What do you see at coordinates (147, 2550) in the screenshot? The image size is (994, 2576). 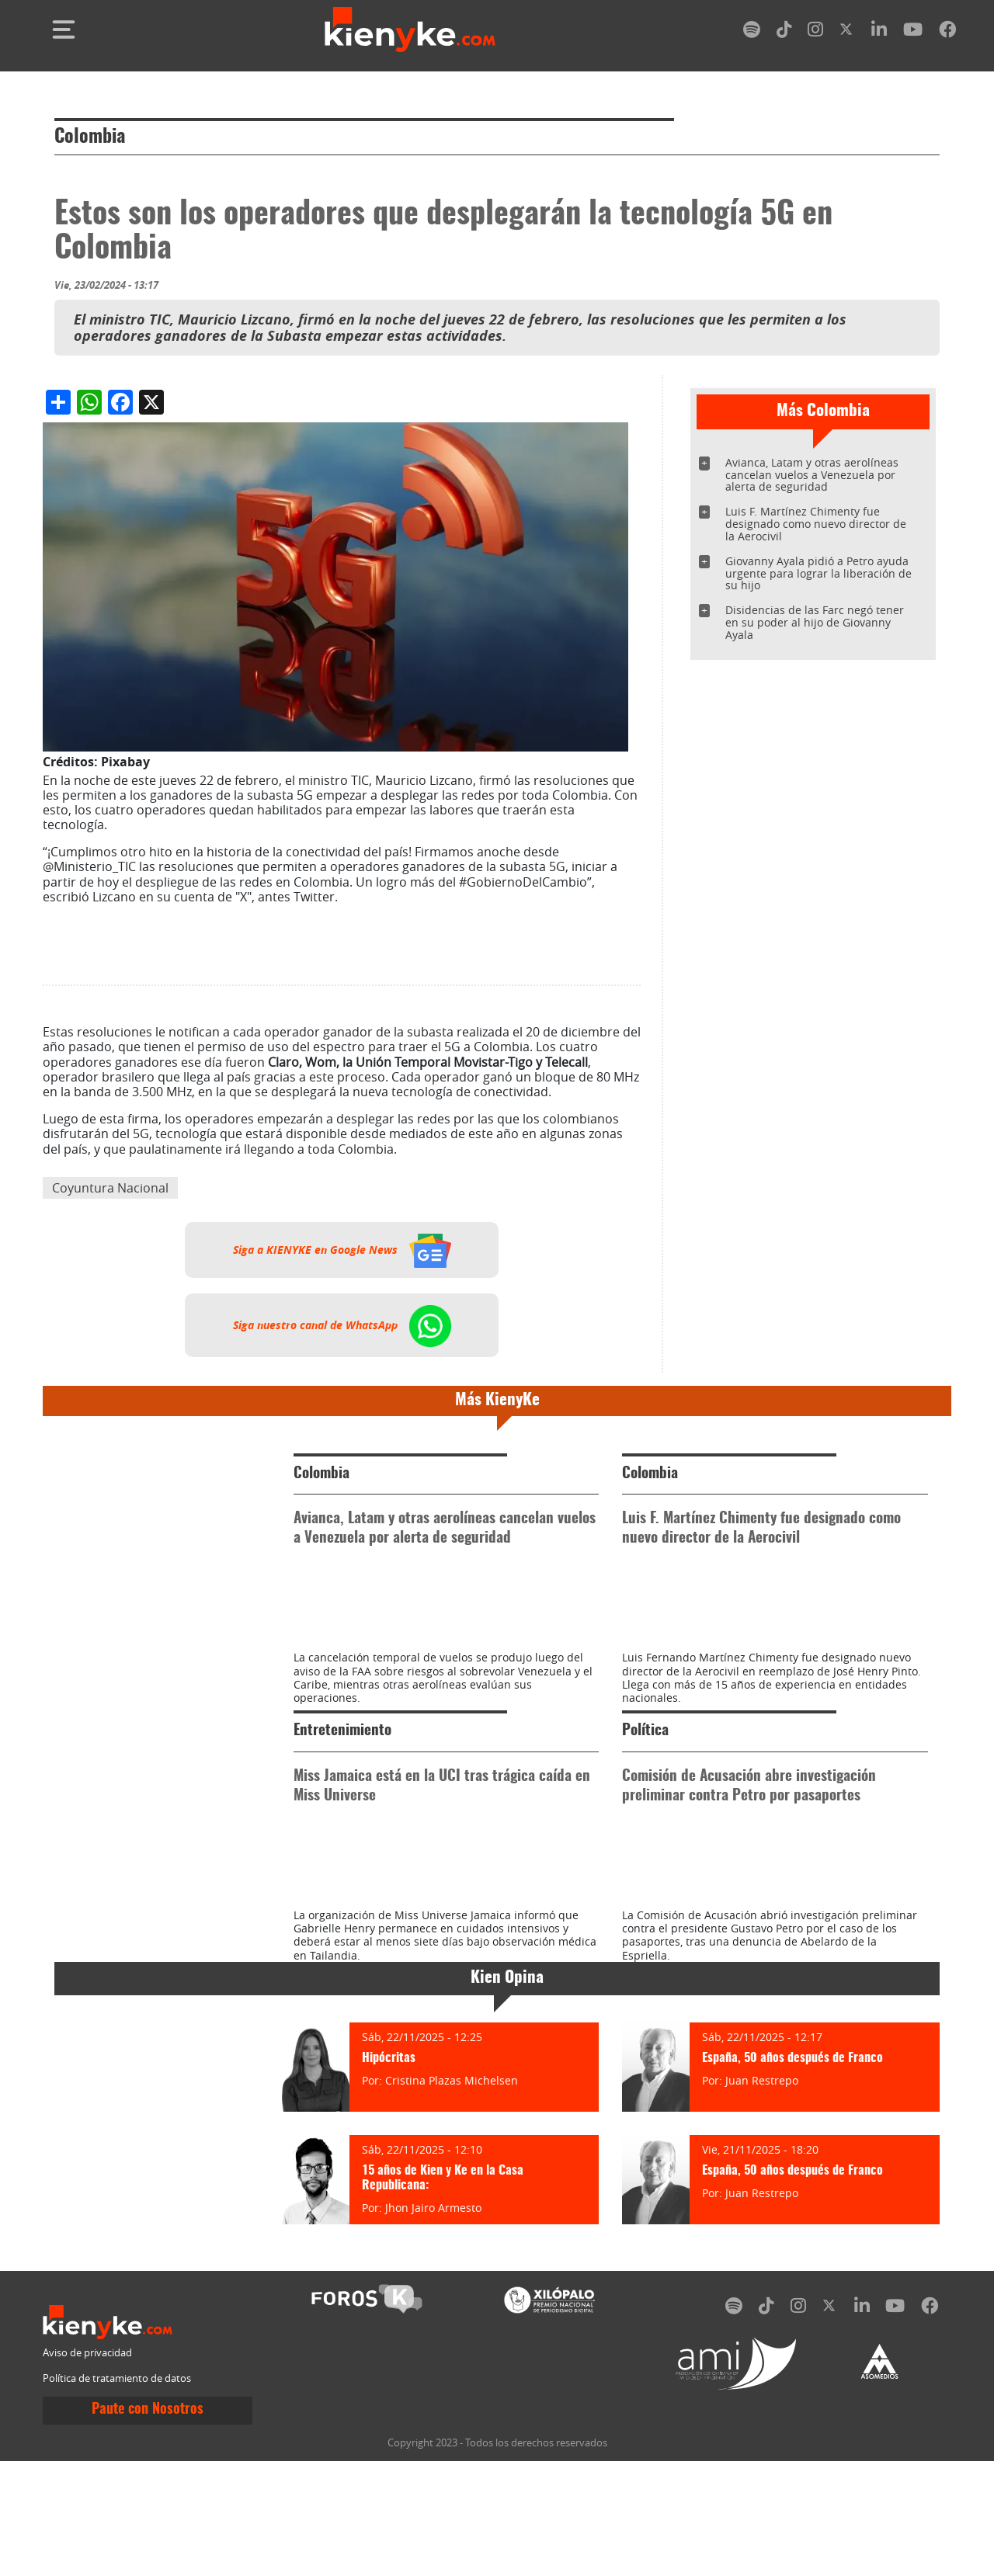 I see `Paute con Nosotros` at bounding box center [147, 2550].